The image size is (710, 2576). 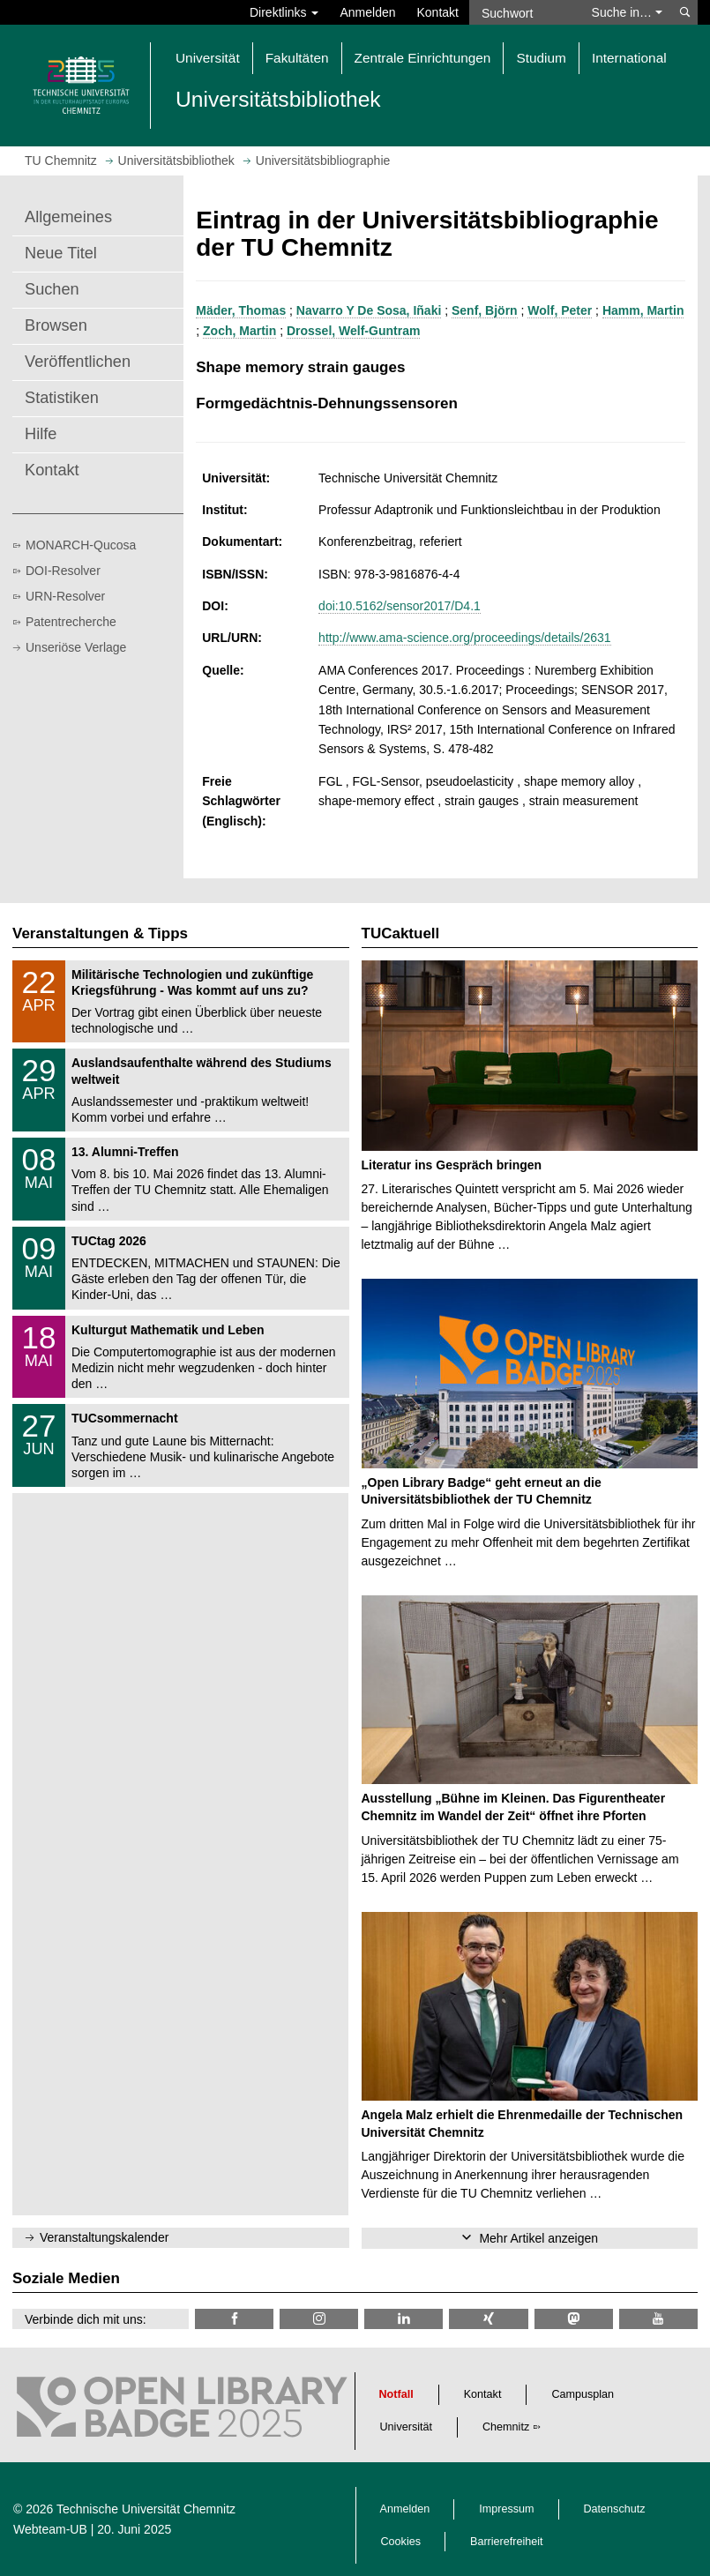 What do you see at coordinates (297, 57) in the screenshot?
I see `Fakultäten [button]` at bounding box center [297, 57].